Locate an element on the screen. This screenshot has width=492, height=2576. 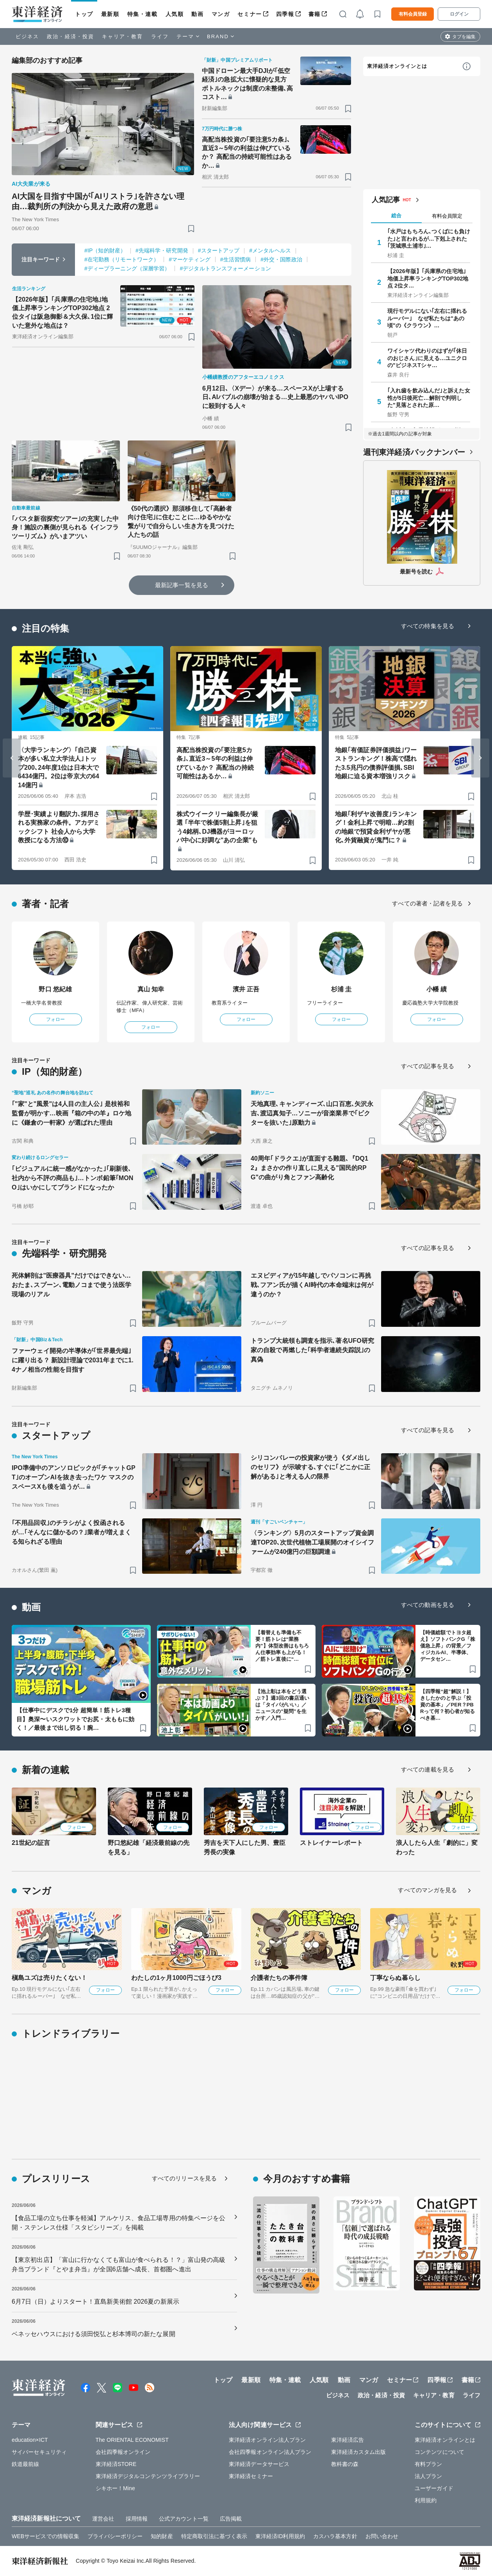
【食品工場の立ち仕事を軽減】アルケリス、食品工場専用の特集ページを公開・ステンレス仕様「スタビシリーズ」を掲載 is located at coordinates (118, 2223).